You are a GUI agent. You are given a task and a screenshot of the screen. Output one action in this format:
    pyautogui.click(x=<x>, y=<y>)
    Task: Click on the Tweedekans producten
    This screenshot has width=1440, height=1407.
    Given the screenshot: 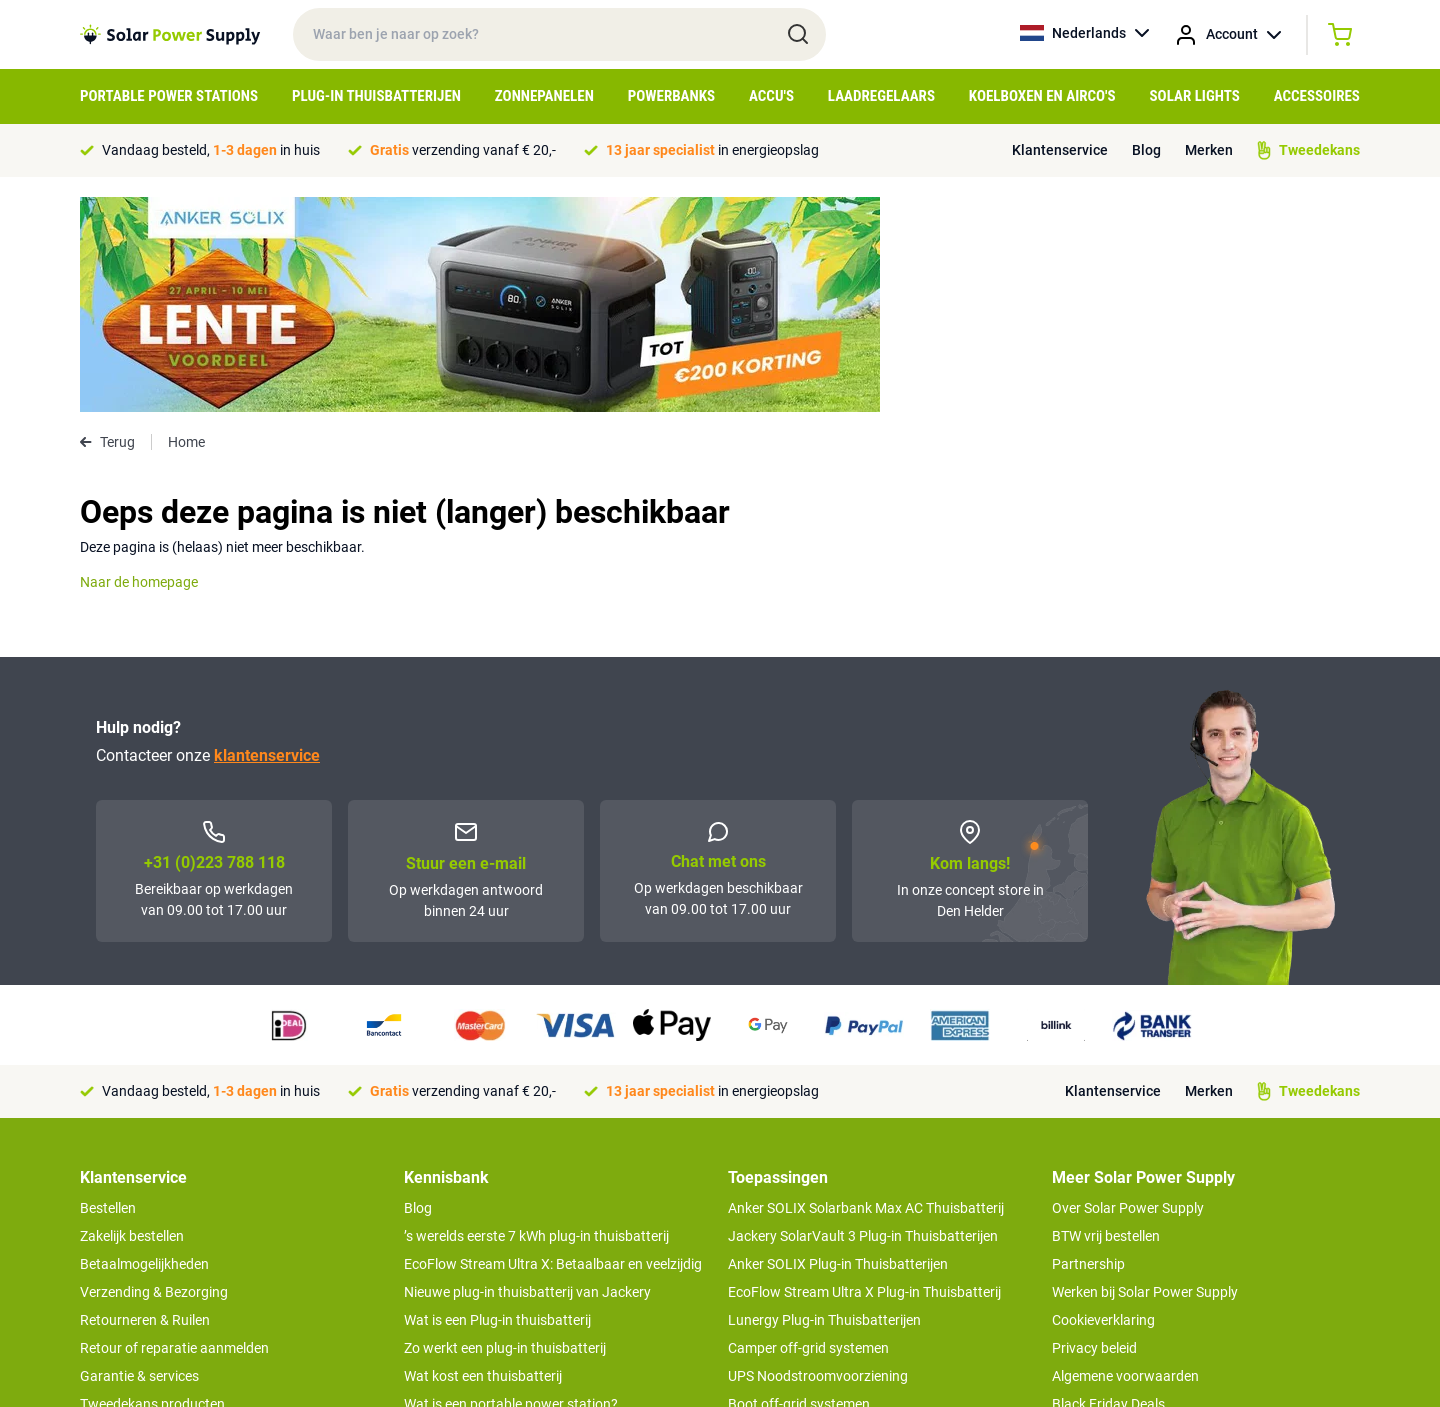 What is the action you would take?
    pyautogui.click(x=152, y=1189)
    